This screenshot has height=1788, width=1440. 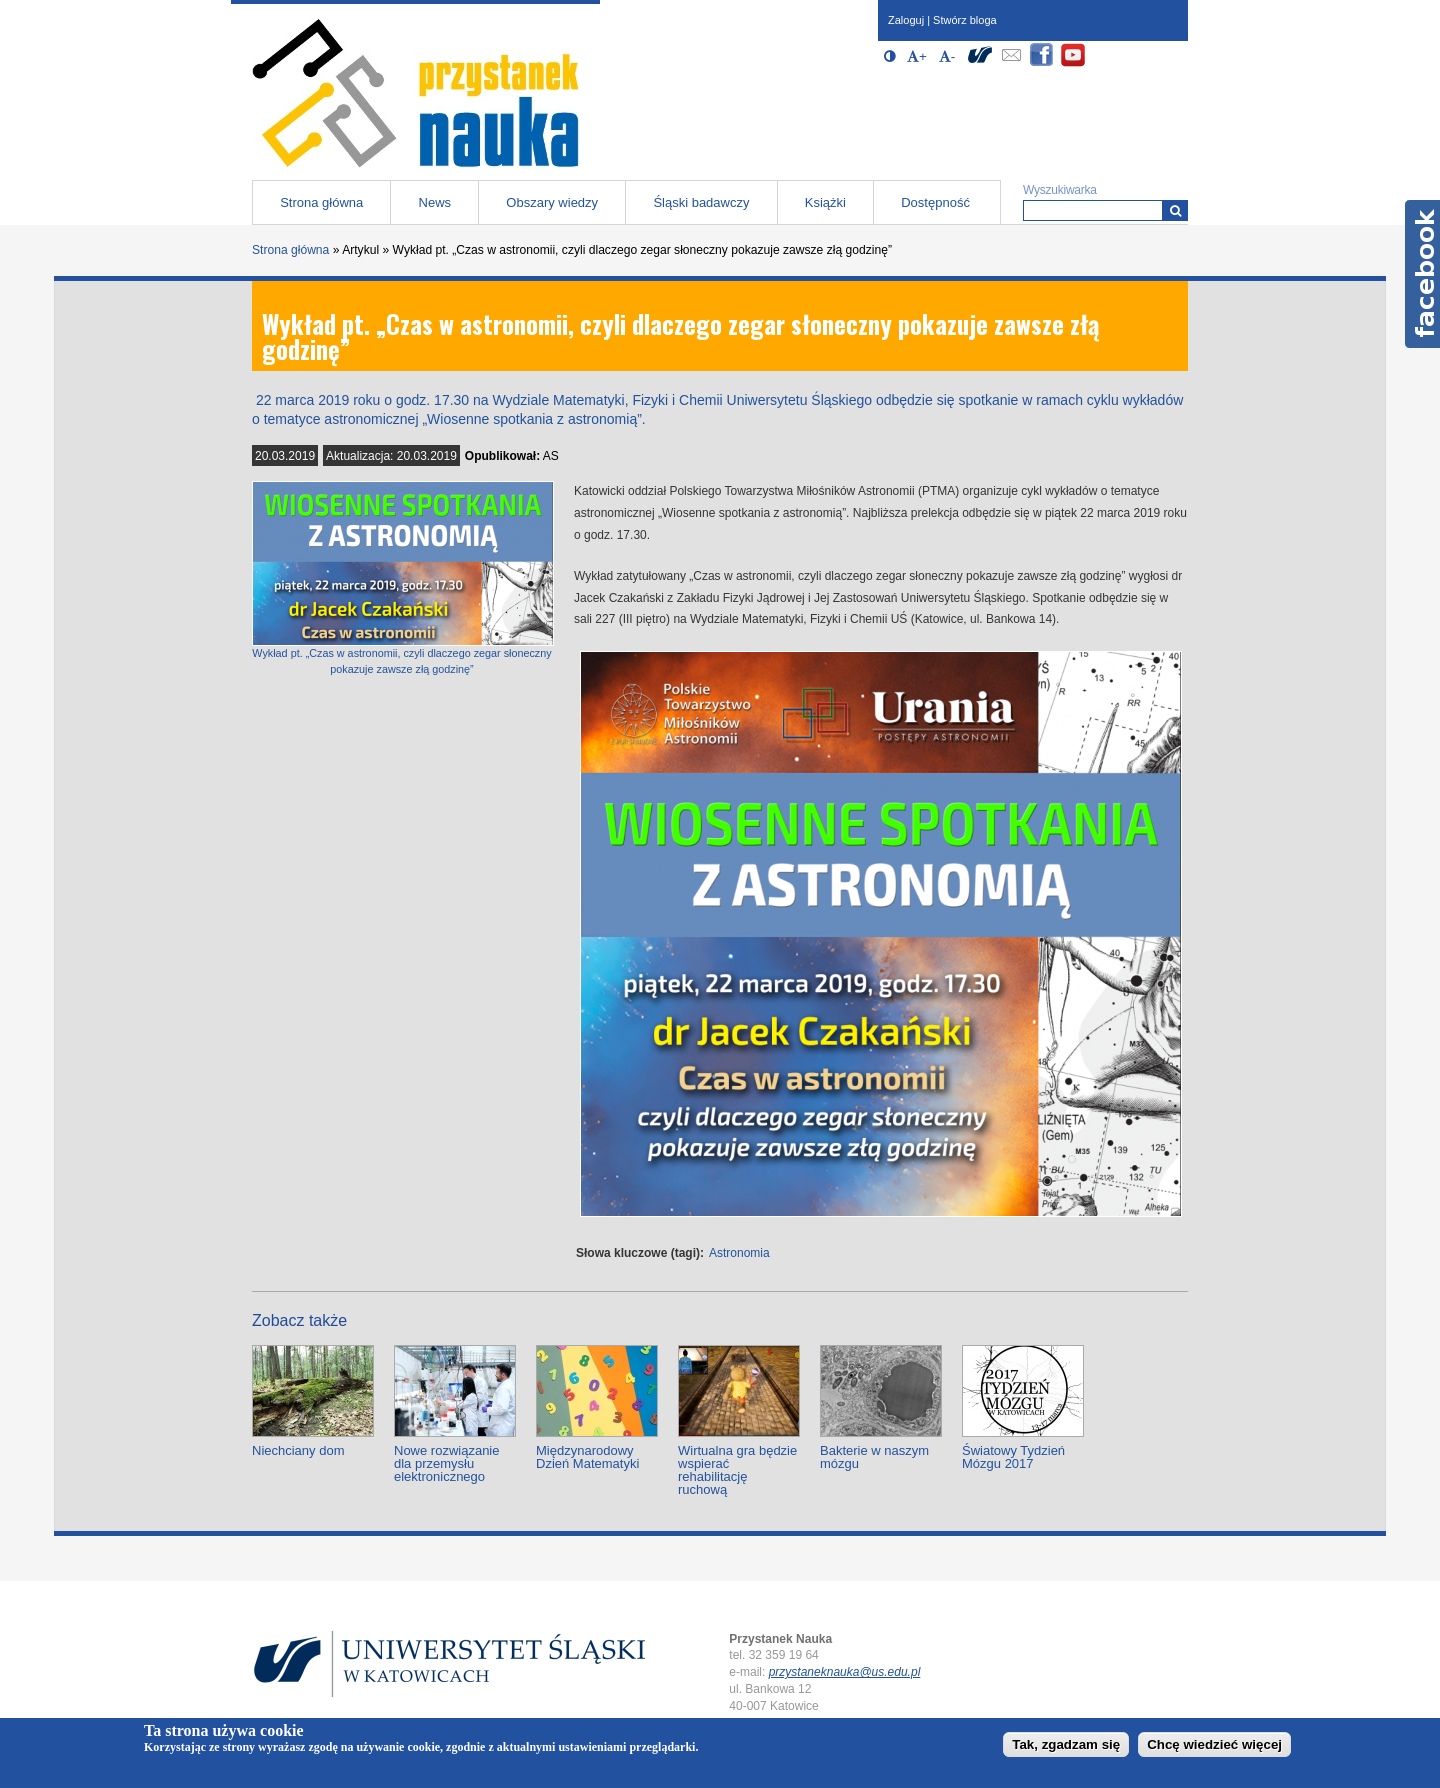 I want to click on Obszary wiedzy, so click(x=552, y=202).